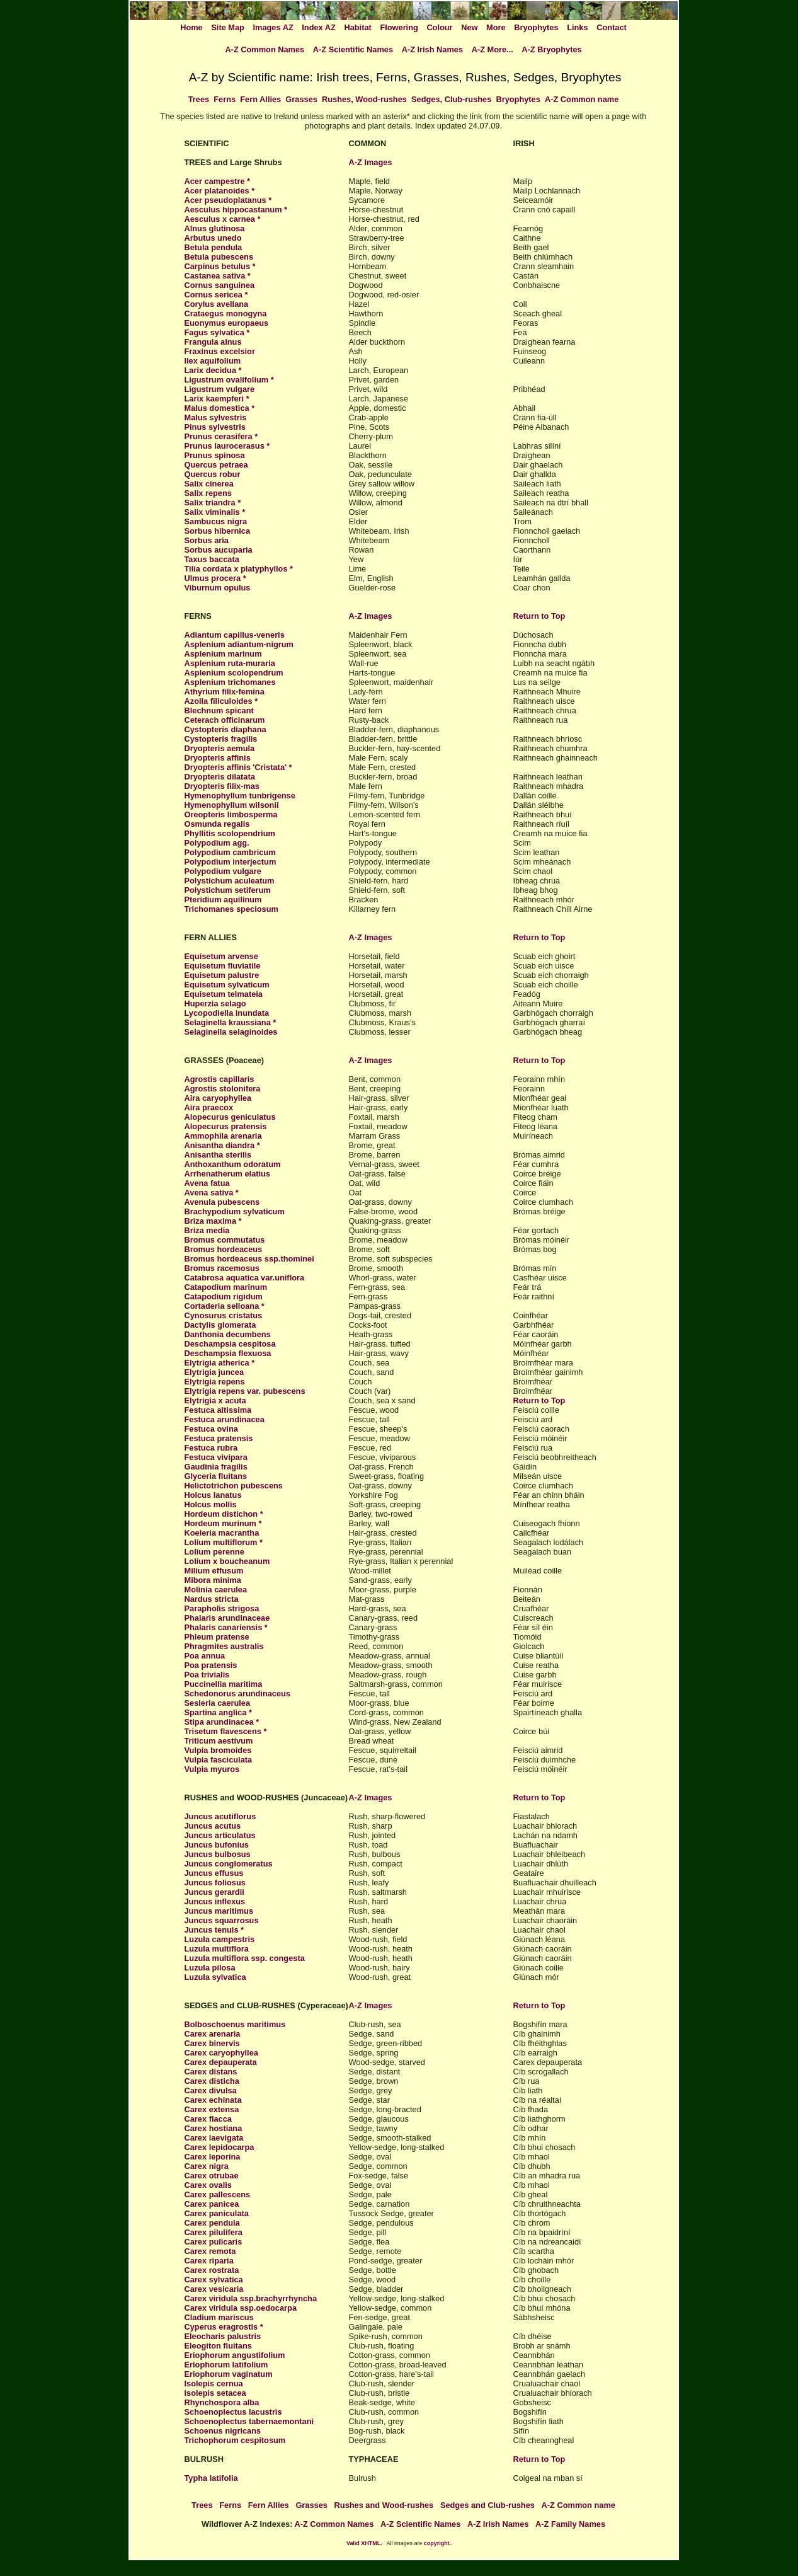 Image resolution: width=798 pixels, height=2576 pixels. What do you see at coordinates (211, 1504) in the screenshot?
I see `Holcus mollis` at bounding box center [211, 1504].